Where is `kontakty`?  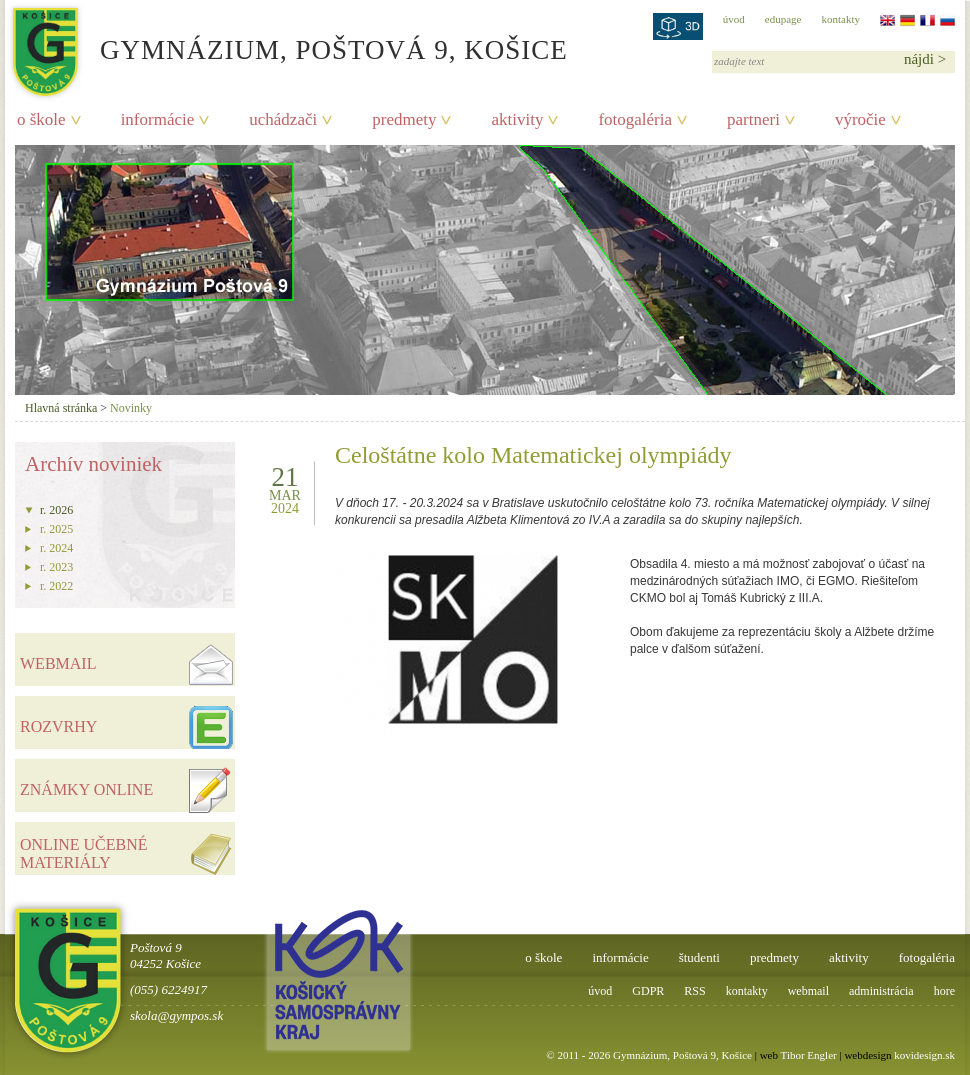
kontakty is located at coordinates (841, 19).